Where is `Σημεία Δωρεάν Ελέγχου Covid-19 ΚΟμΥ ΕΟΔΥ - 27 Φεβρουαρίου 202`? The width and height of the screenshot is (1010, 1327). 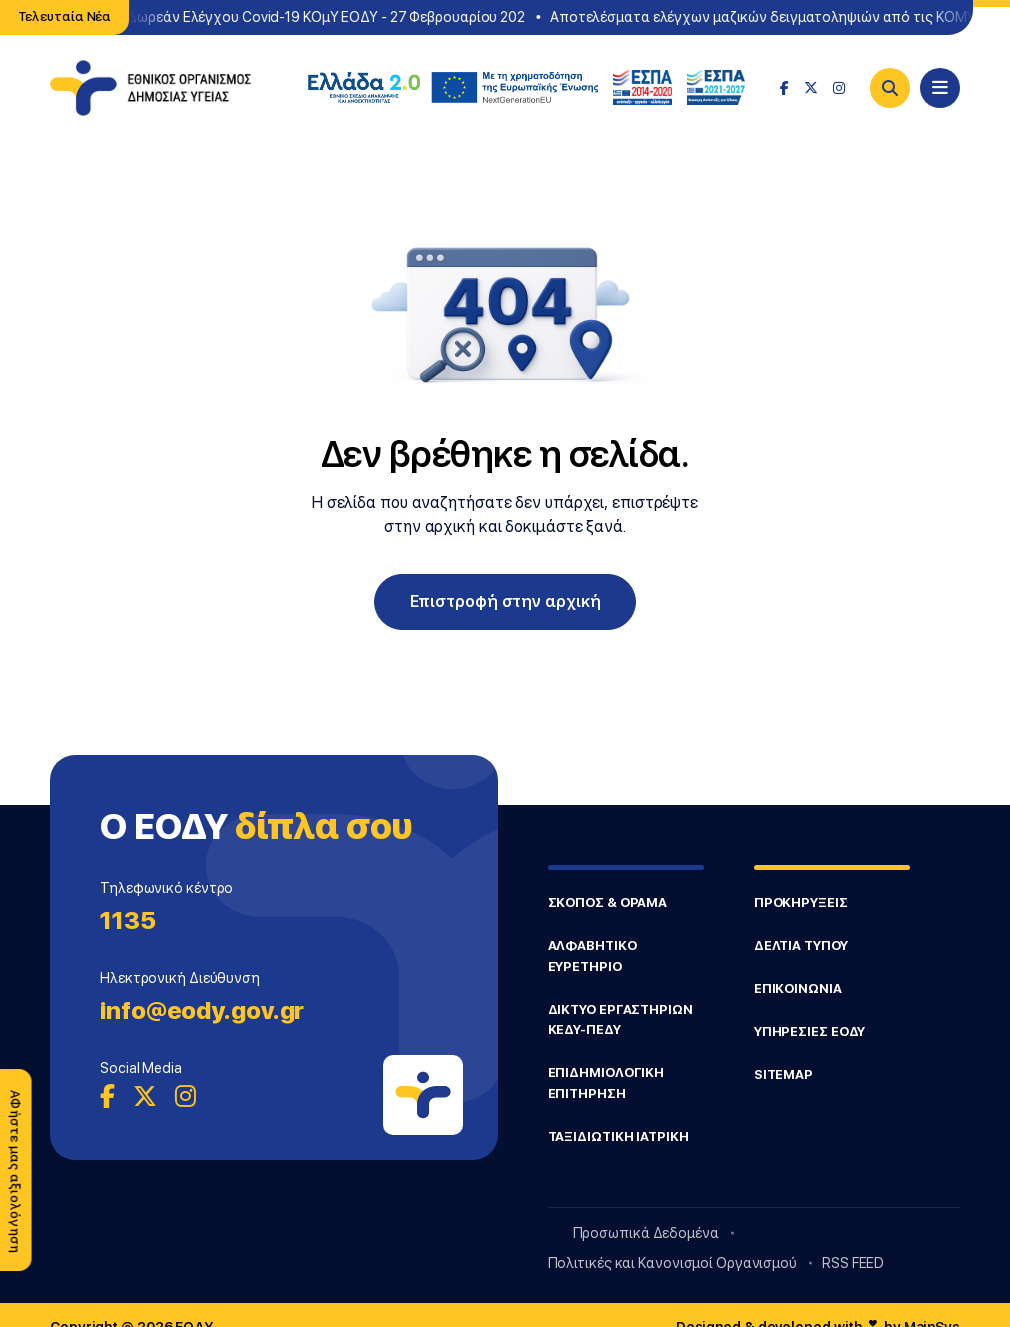 Σημεία Δωρεάν Ελέγχου Covid-19 ΚΟμΥ ΕΟΔΥ - 27 Φεβρουαρίου 202 is located at coordinates (307, 17).